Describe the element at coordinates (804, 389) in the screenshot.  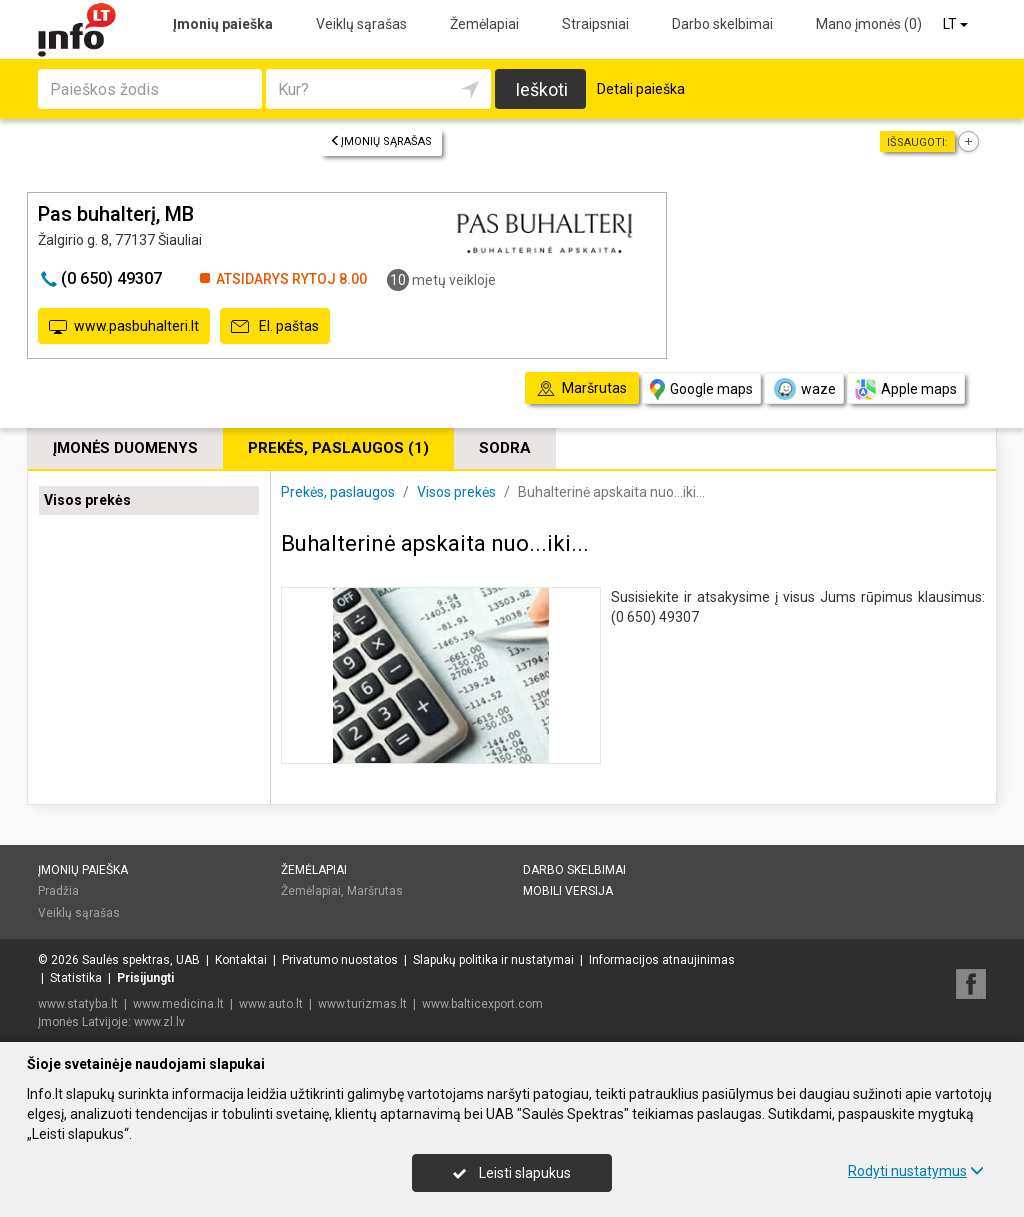
I see `waze` at that location.